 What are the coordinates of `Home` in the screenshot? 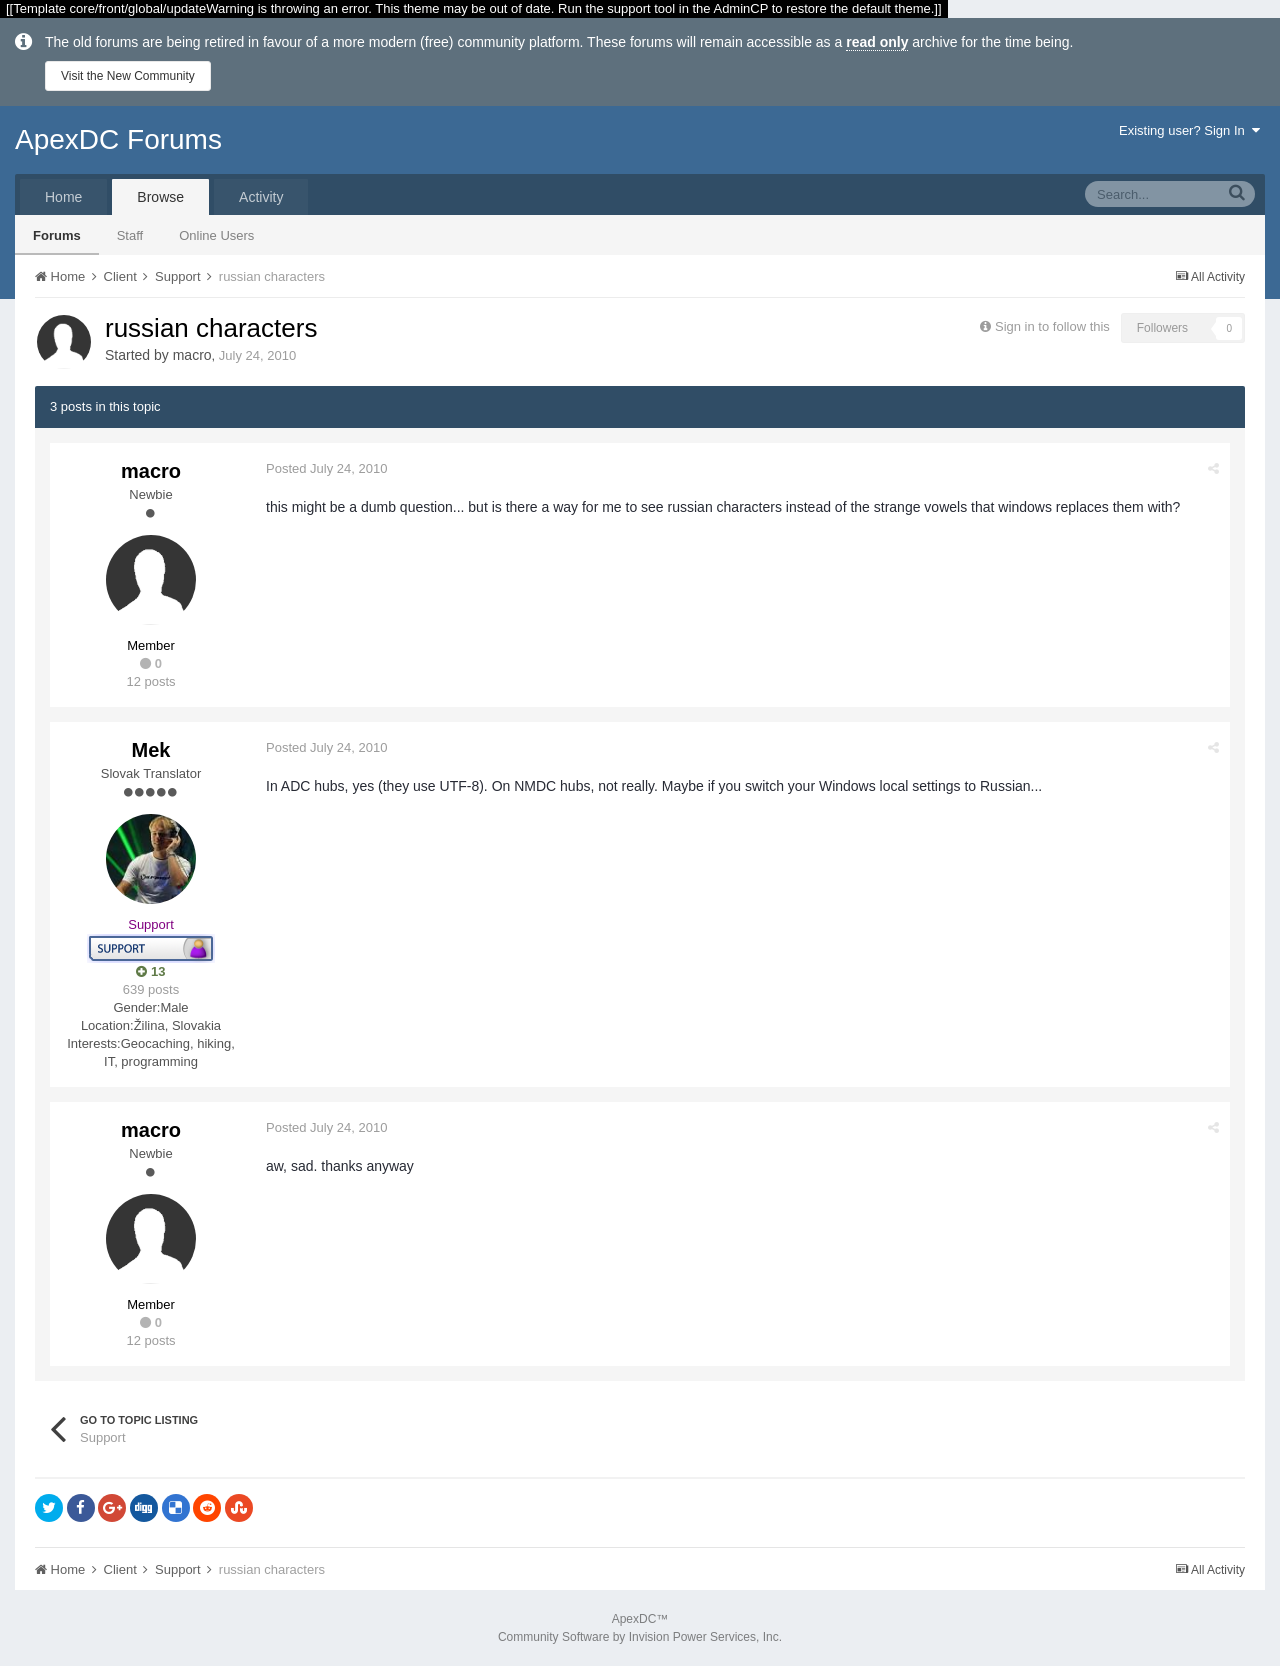 It's located at (63, 197).